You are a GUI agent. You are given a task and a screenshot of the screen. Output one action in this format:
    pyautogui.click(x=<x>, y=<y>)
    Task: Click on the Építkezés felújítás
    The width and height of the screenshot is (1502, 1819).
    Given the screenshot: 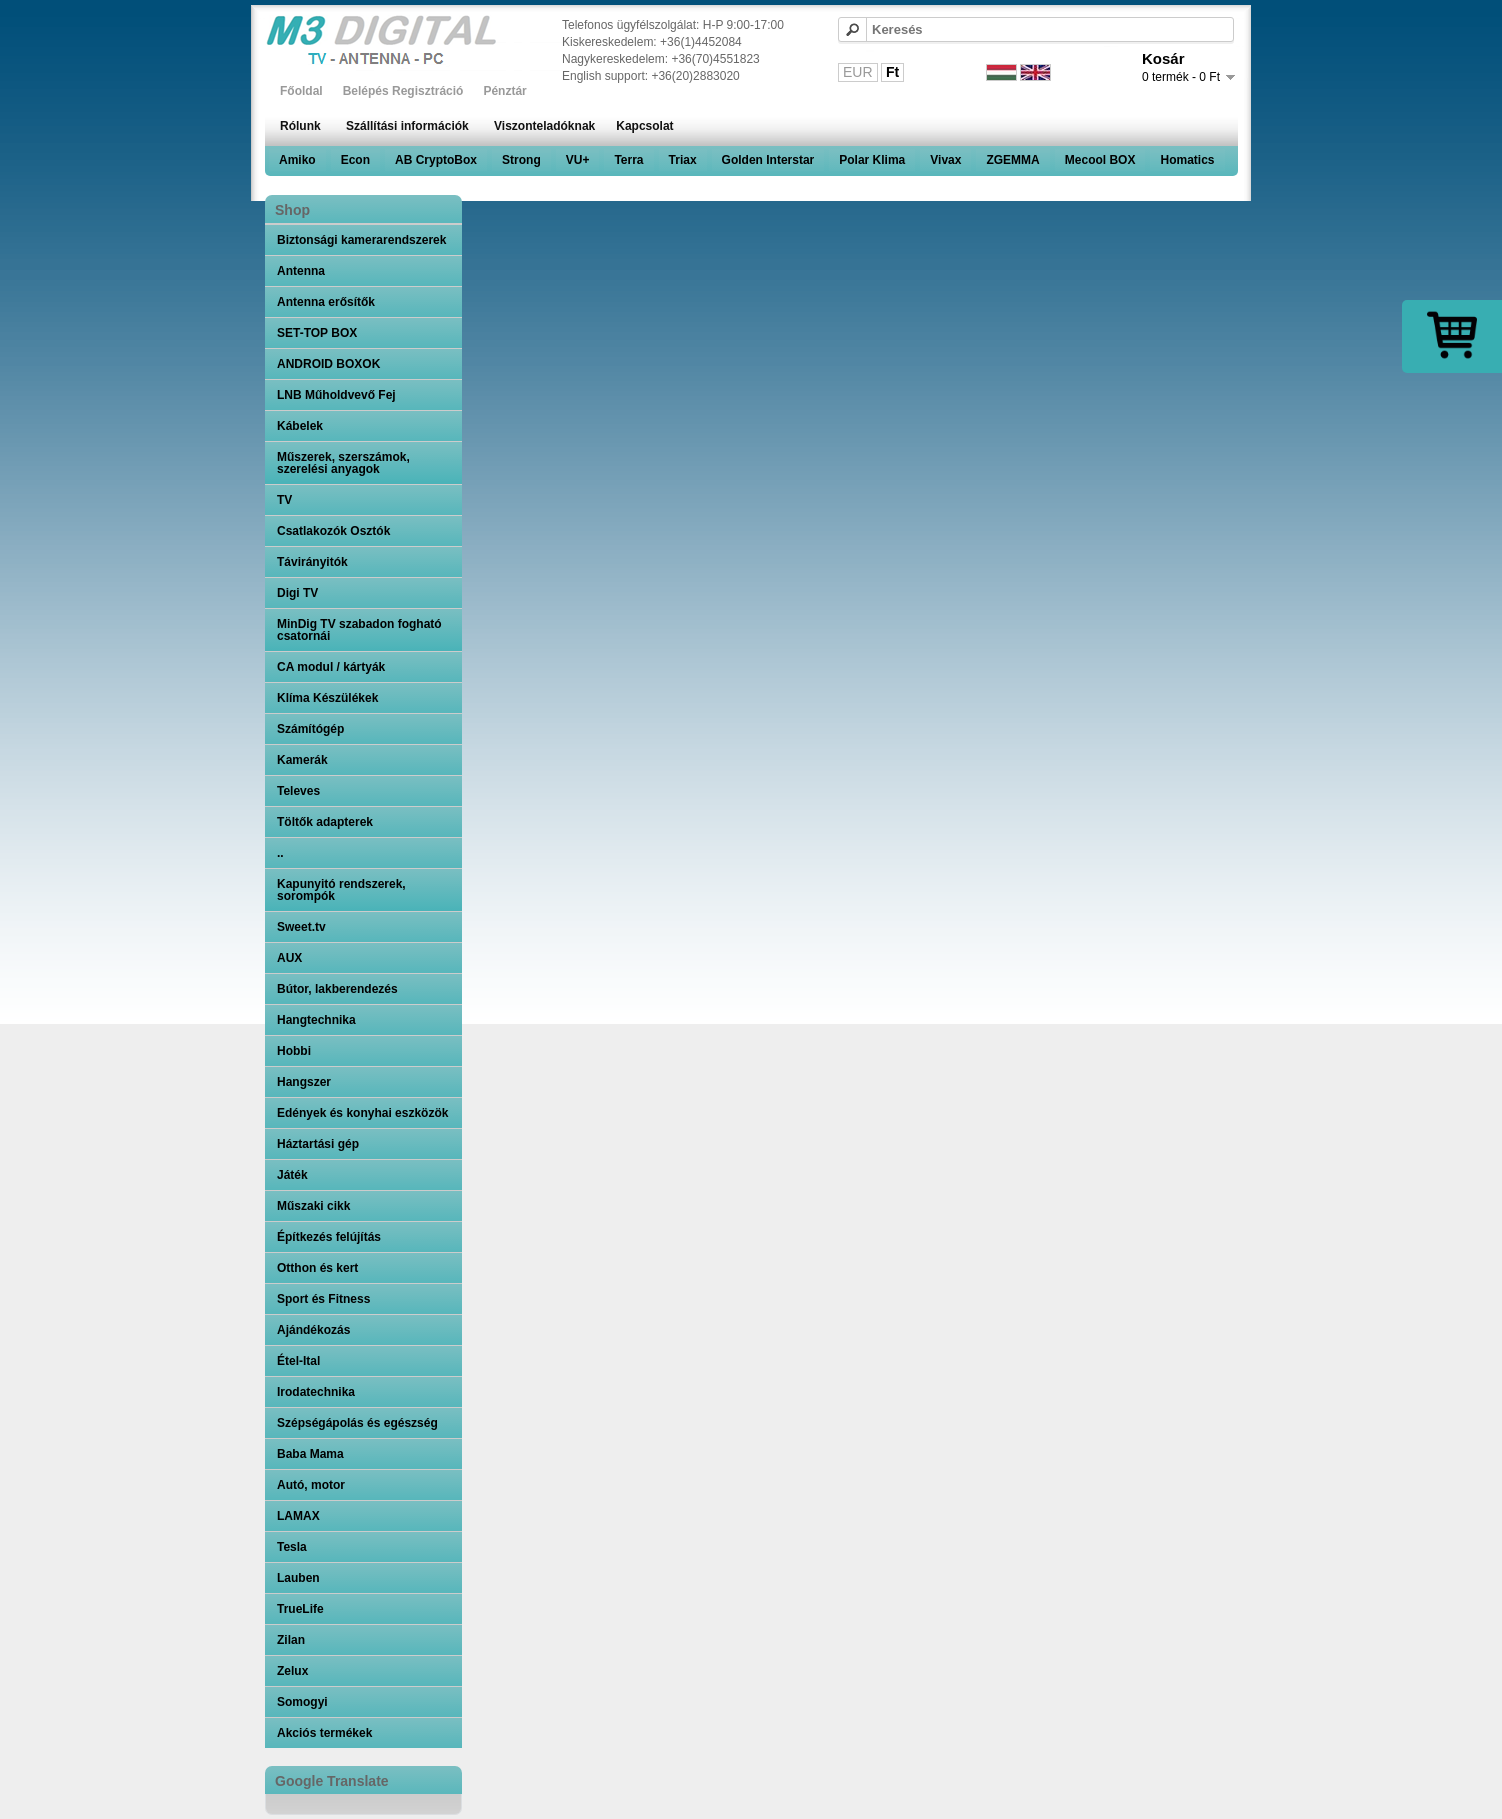 What is the action you would take?
    pyautogui.click(x=329, y=1237)
    